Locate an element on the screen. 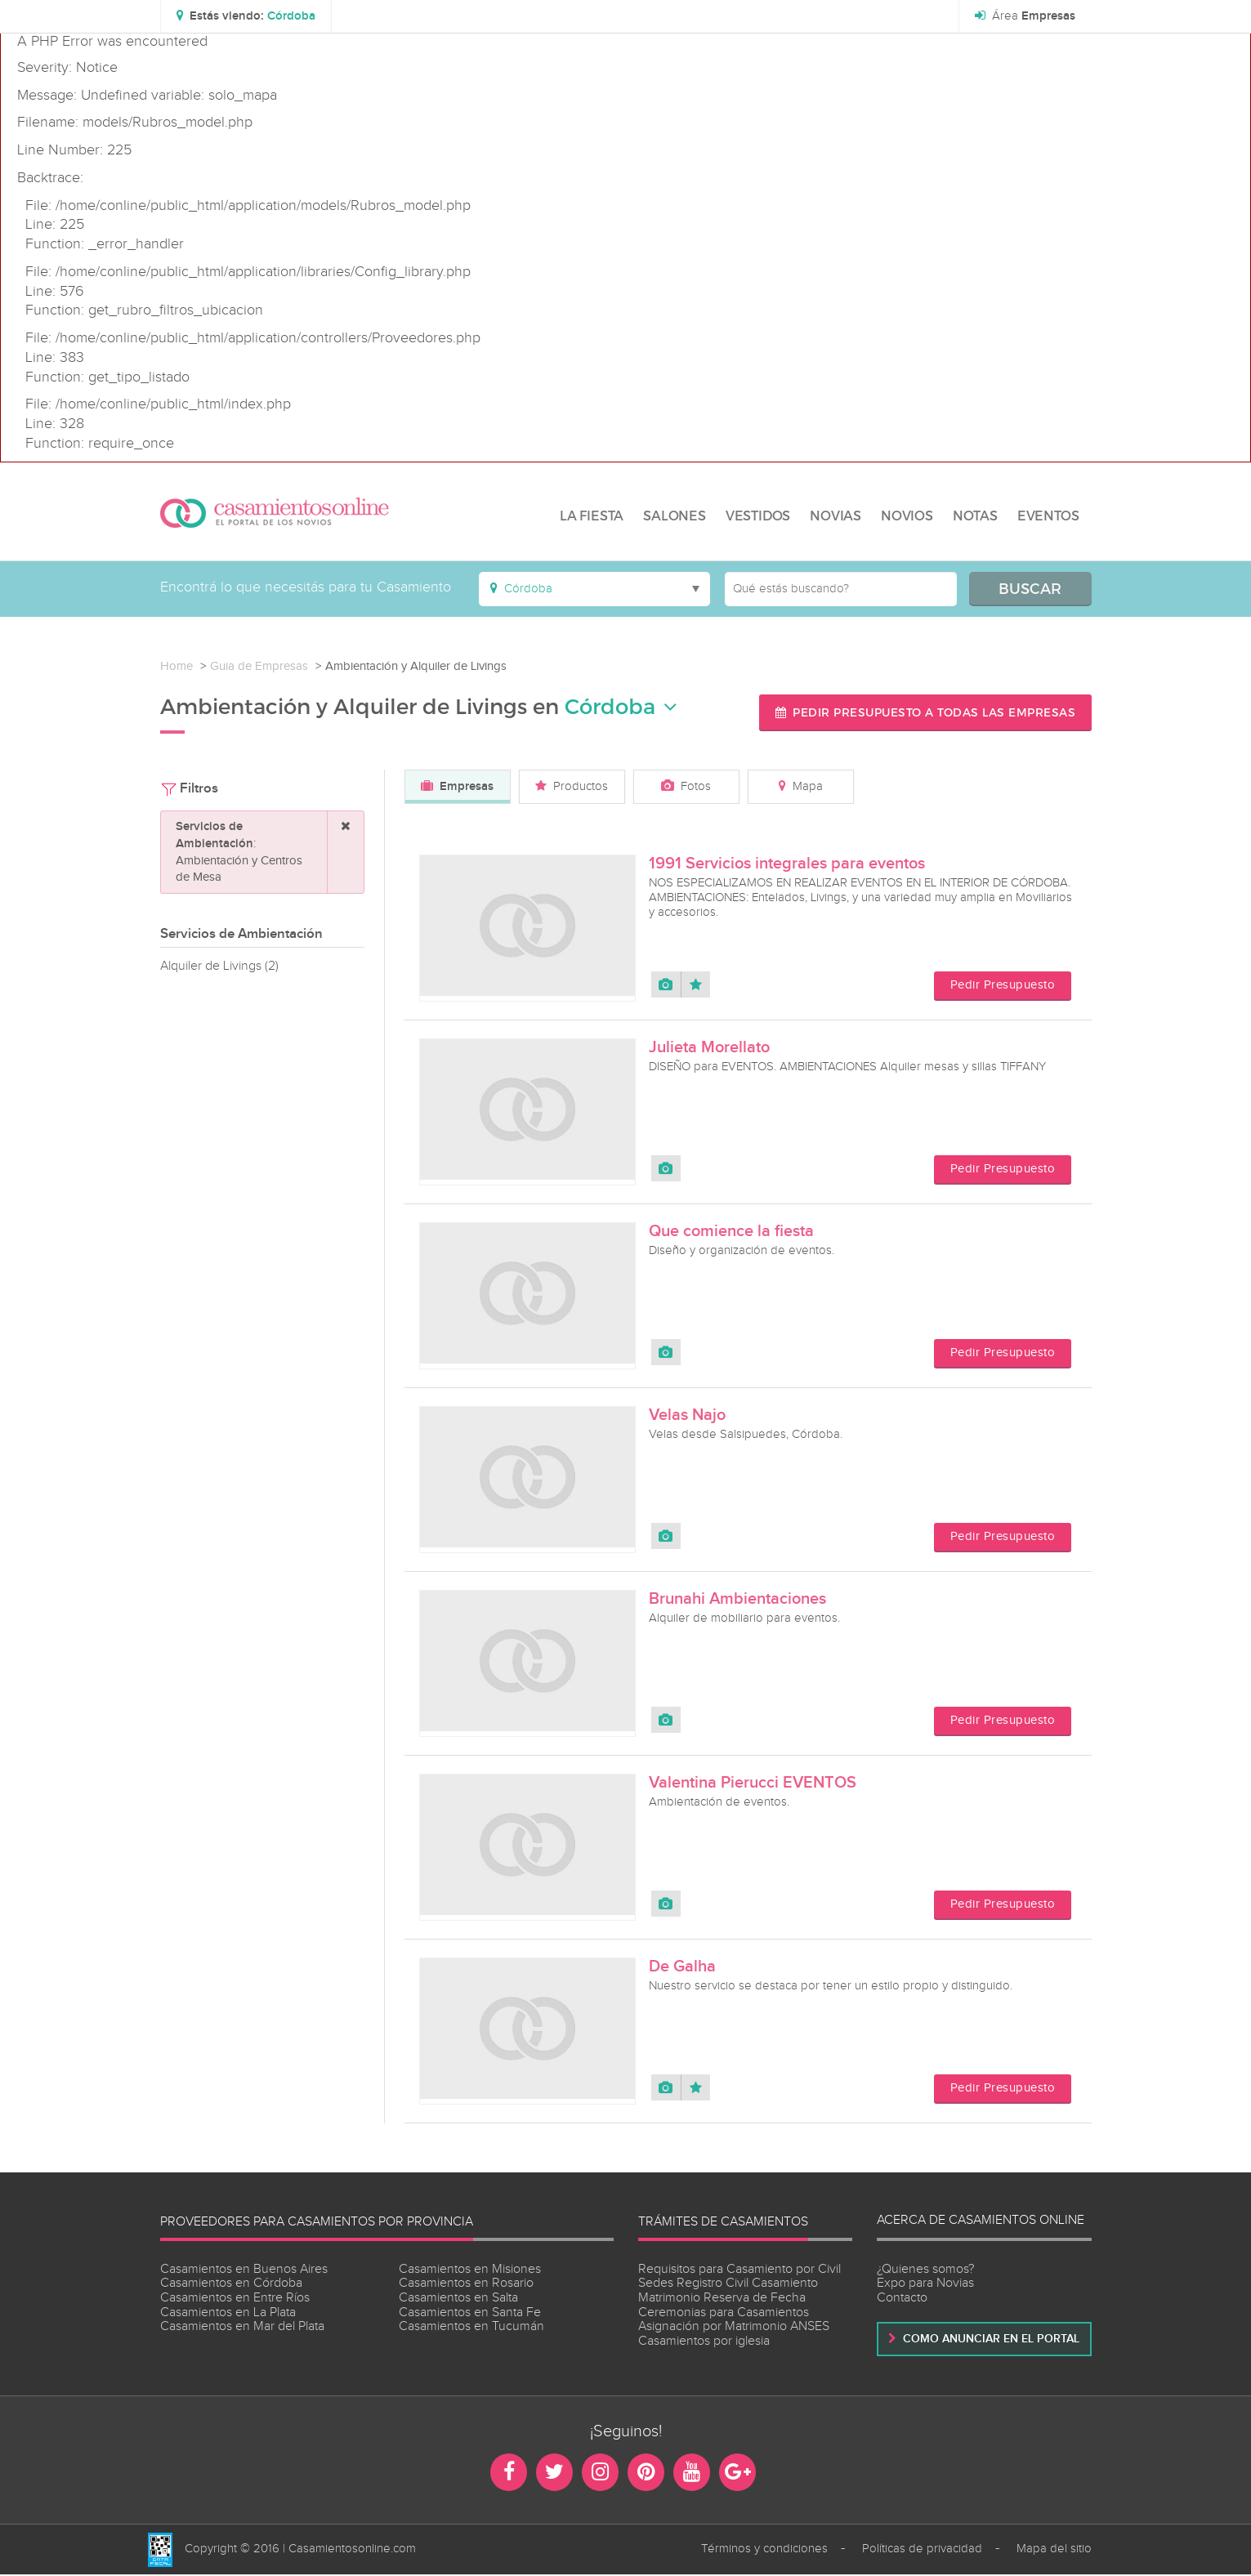 The image size is (1251, 2576). Que comience la fiesta is located at coordinates (731, 1232).